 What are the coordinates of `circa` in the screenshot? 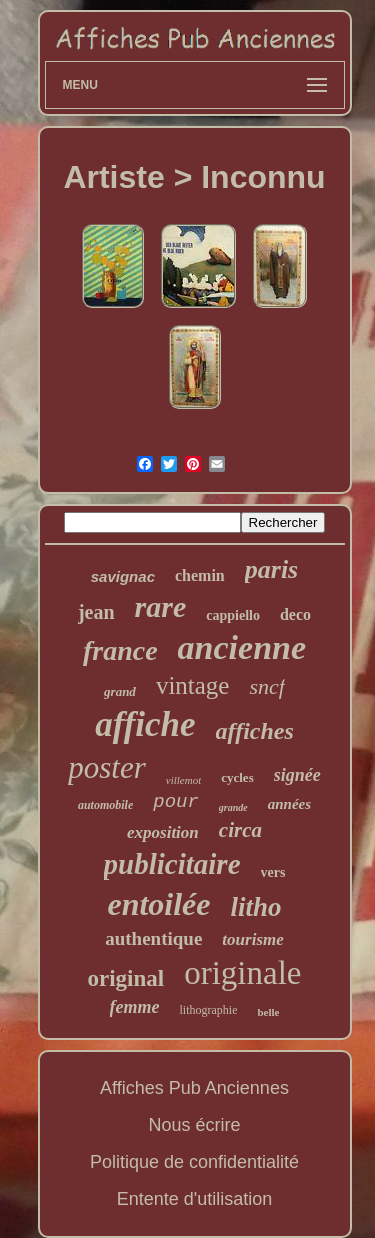 It's located at (240, 830).